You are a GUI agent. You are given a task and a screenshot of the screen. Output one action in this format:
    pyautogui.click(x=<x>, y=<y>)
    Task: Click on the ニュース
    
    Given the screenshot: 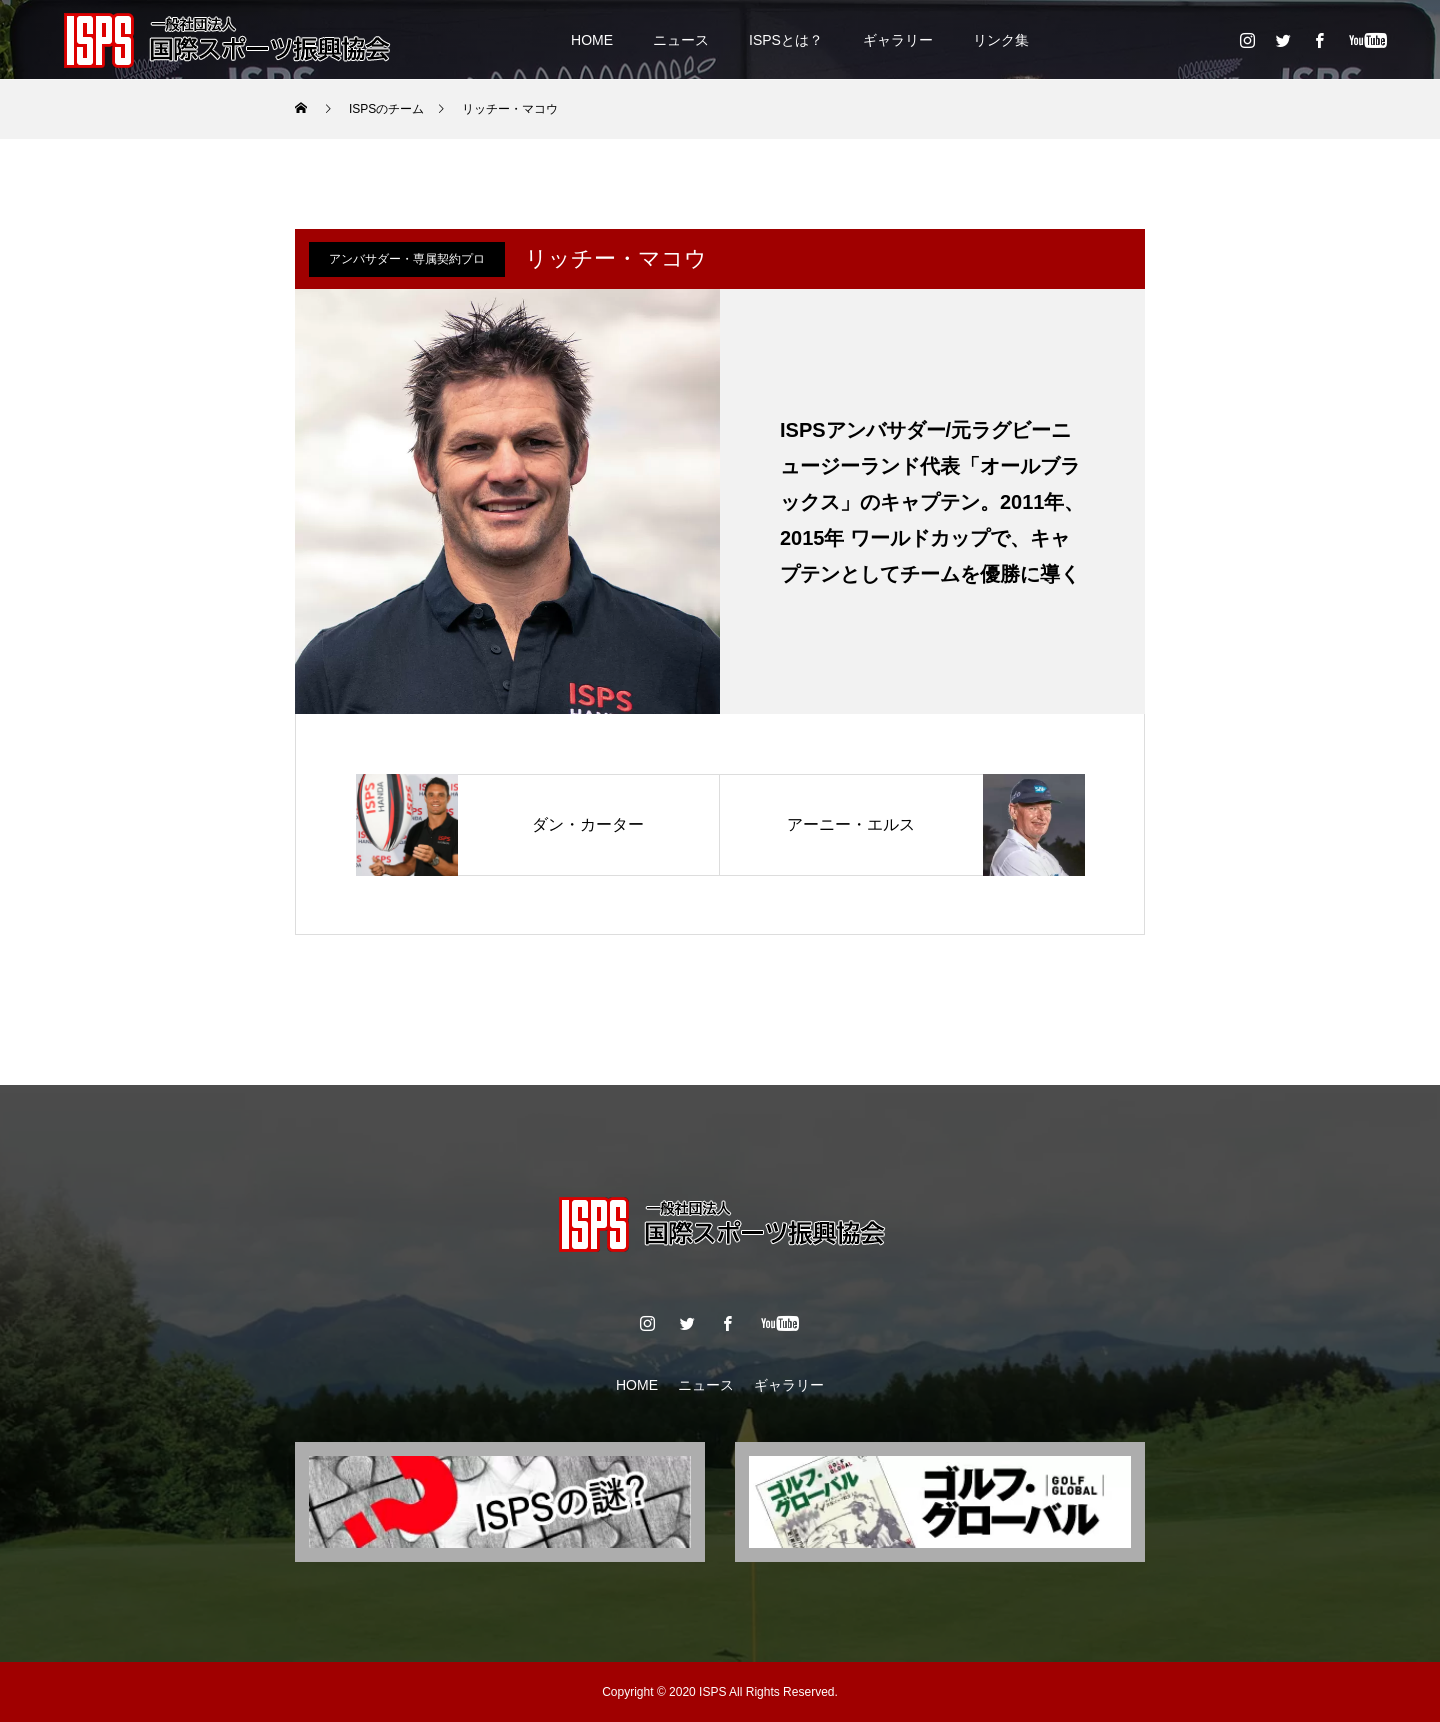 What is the action you would take?
    pyautogui.click(x=681, y=40)
    